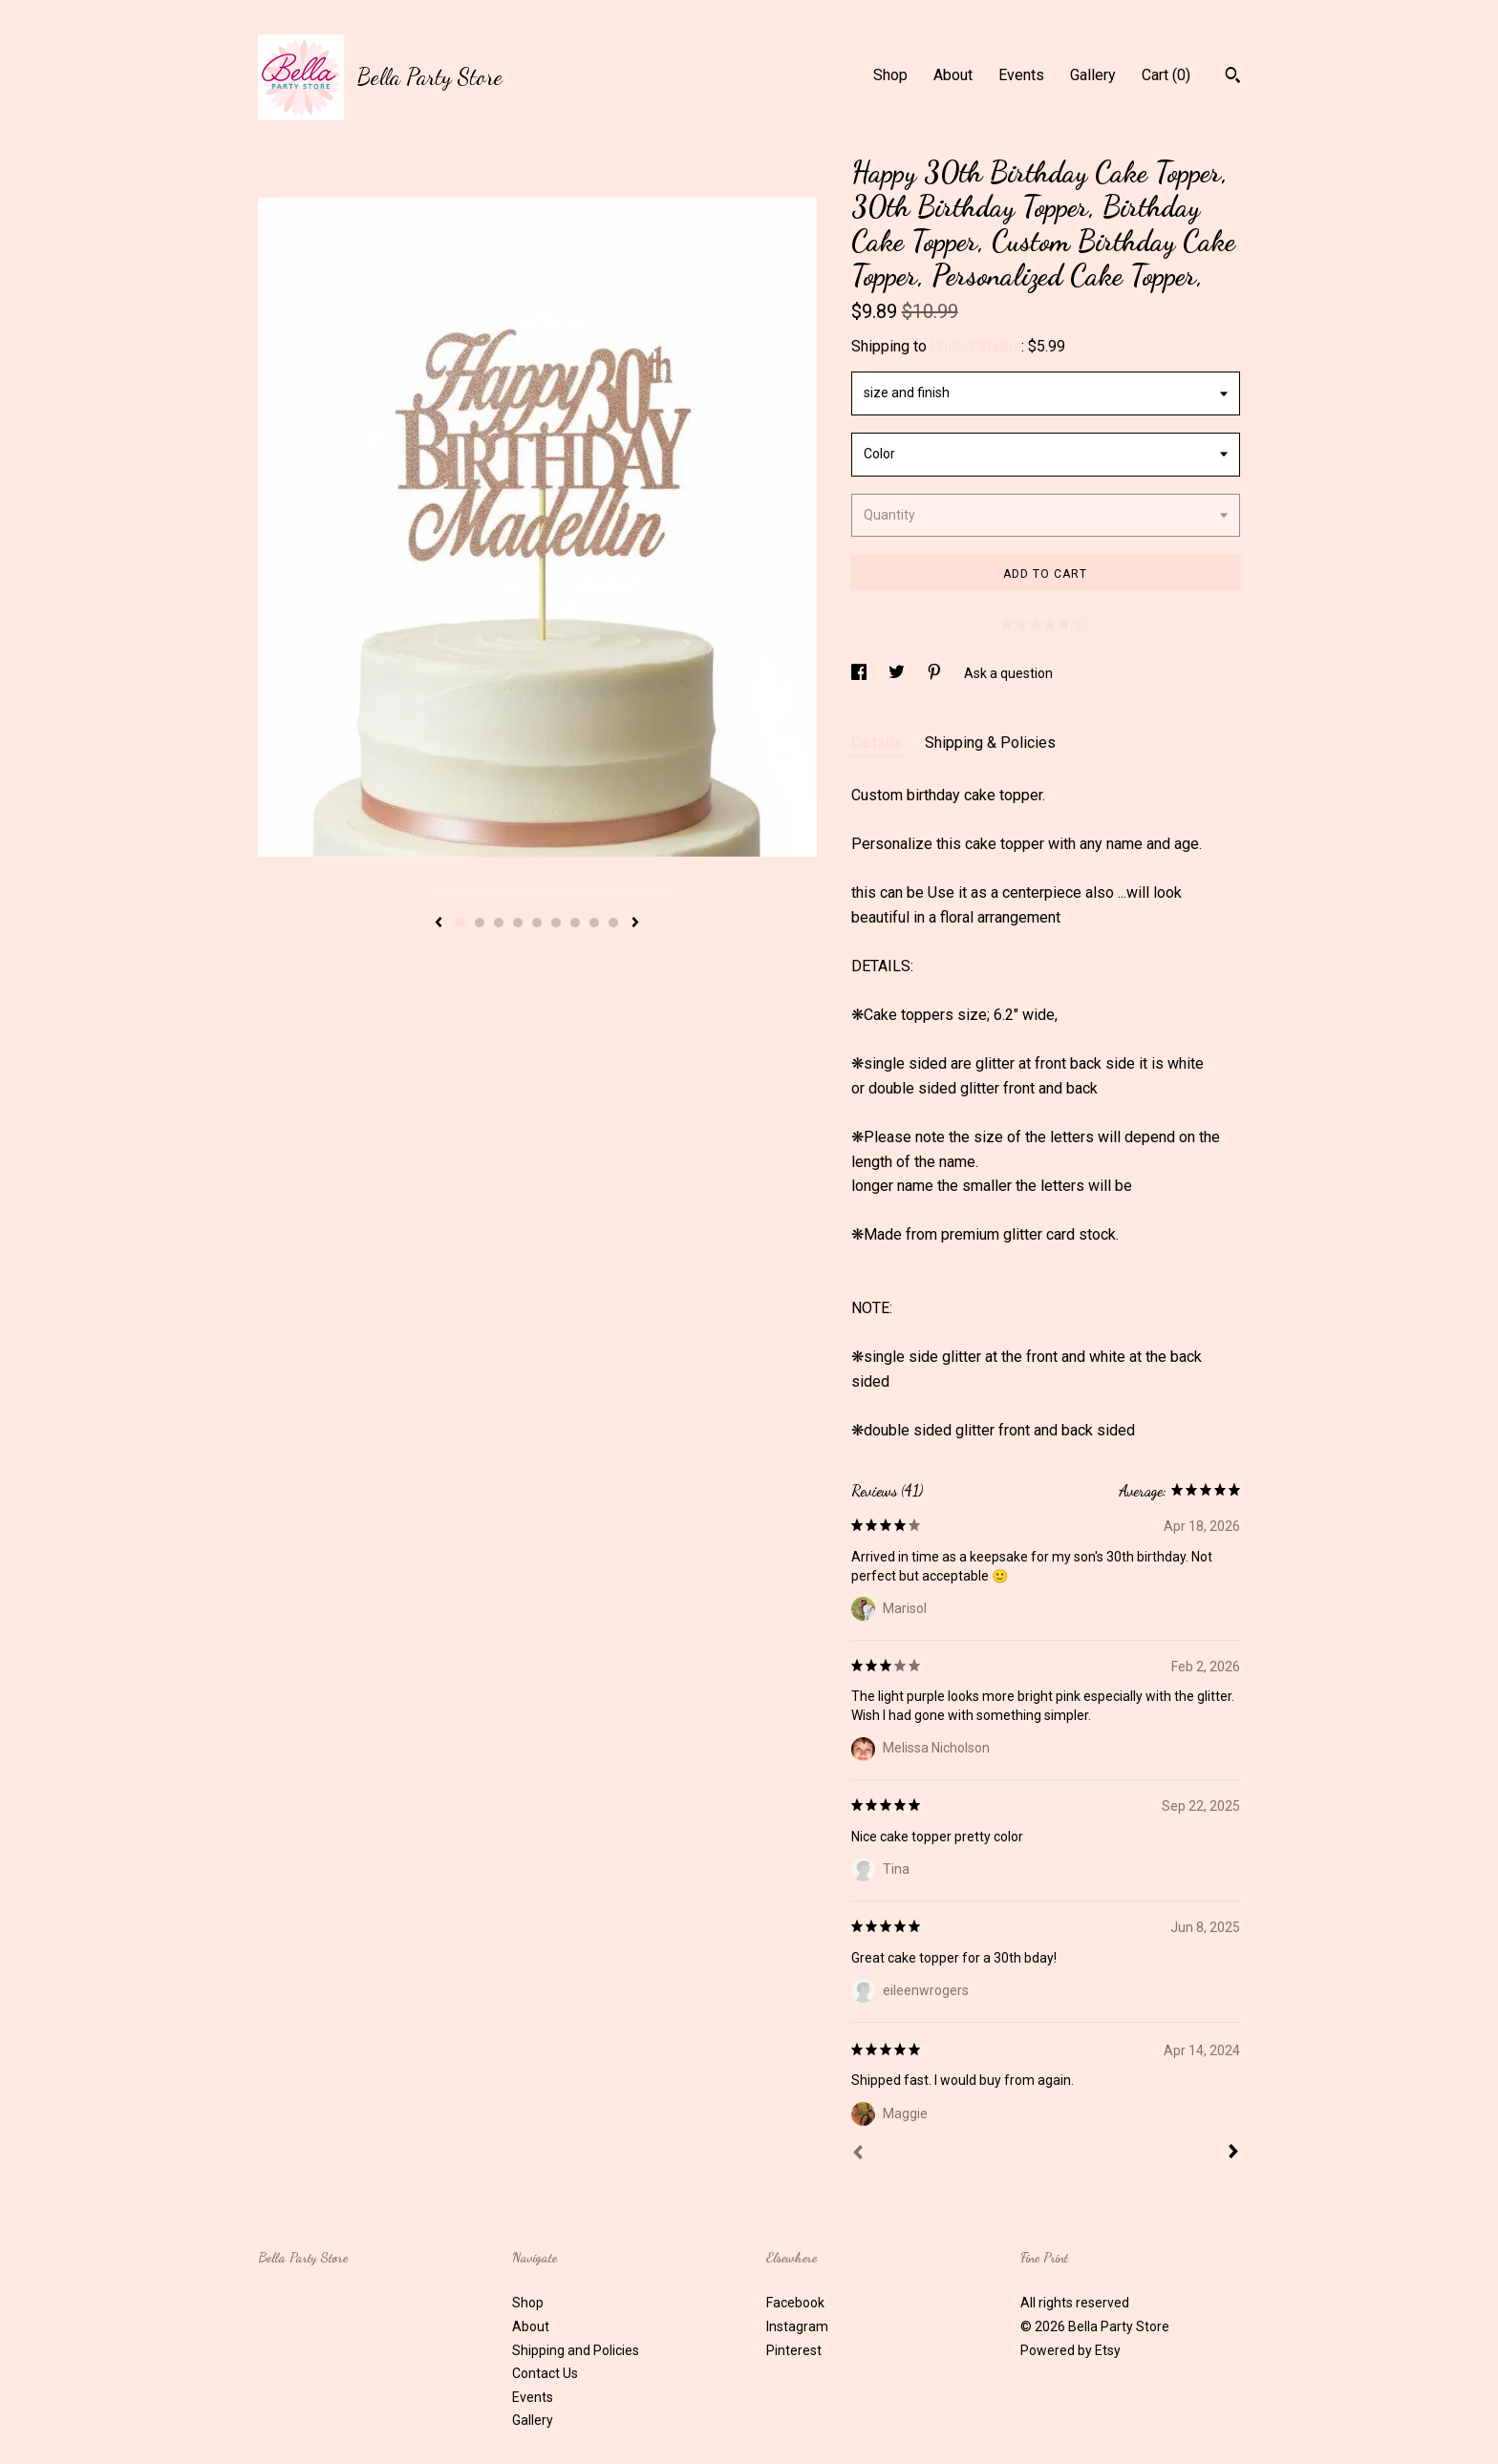  I want to click on Facebook, so click(795, 2302).